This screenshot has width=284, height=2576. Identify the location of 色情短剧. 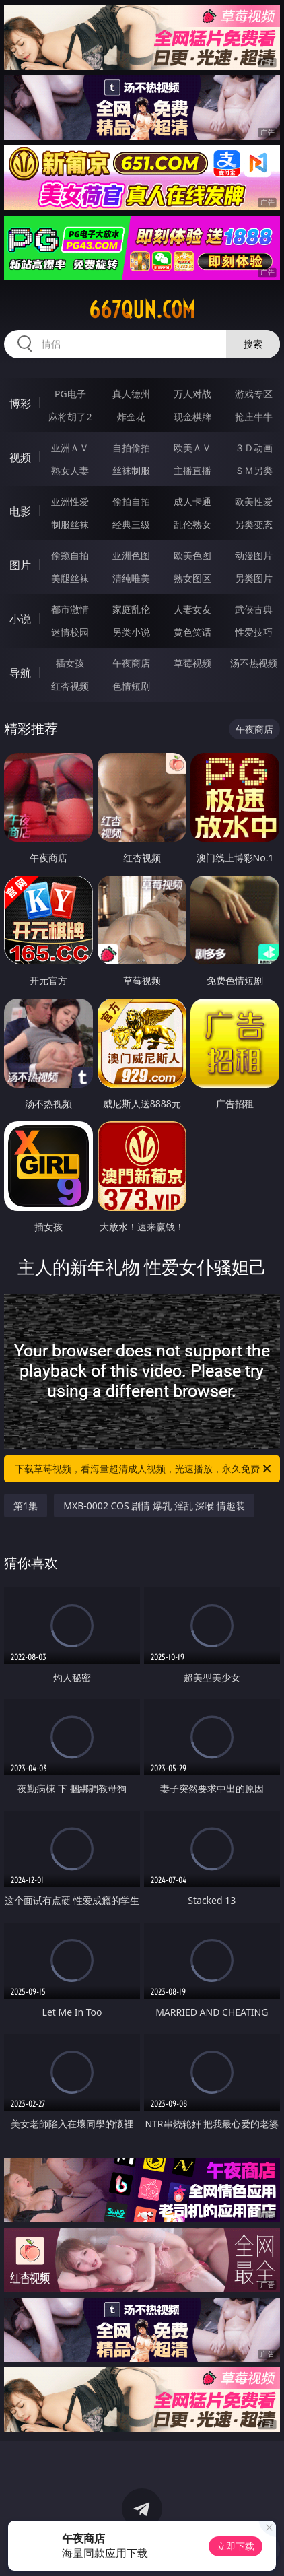
(131, 686).